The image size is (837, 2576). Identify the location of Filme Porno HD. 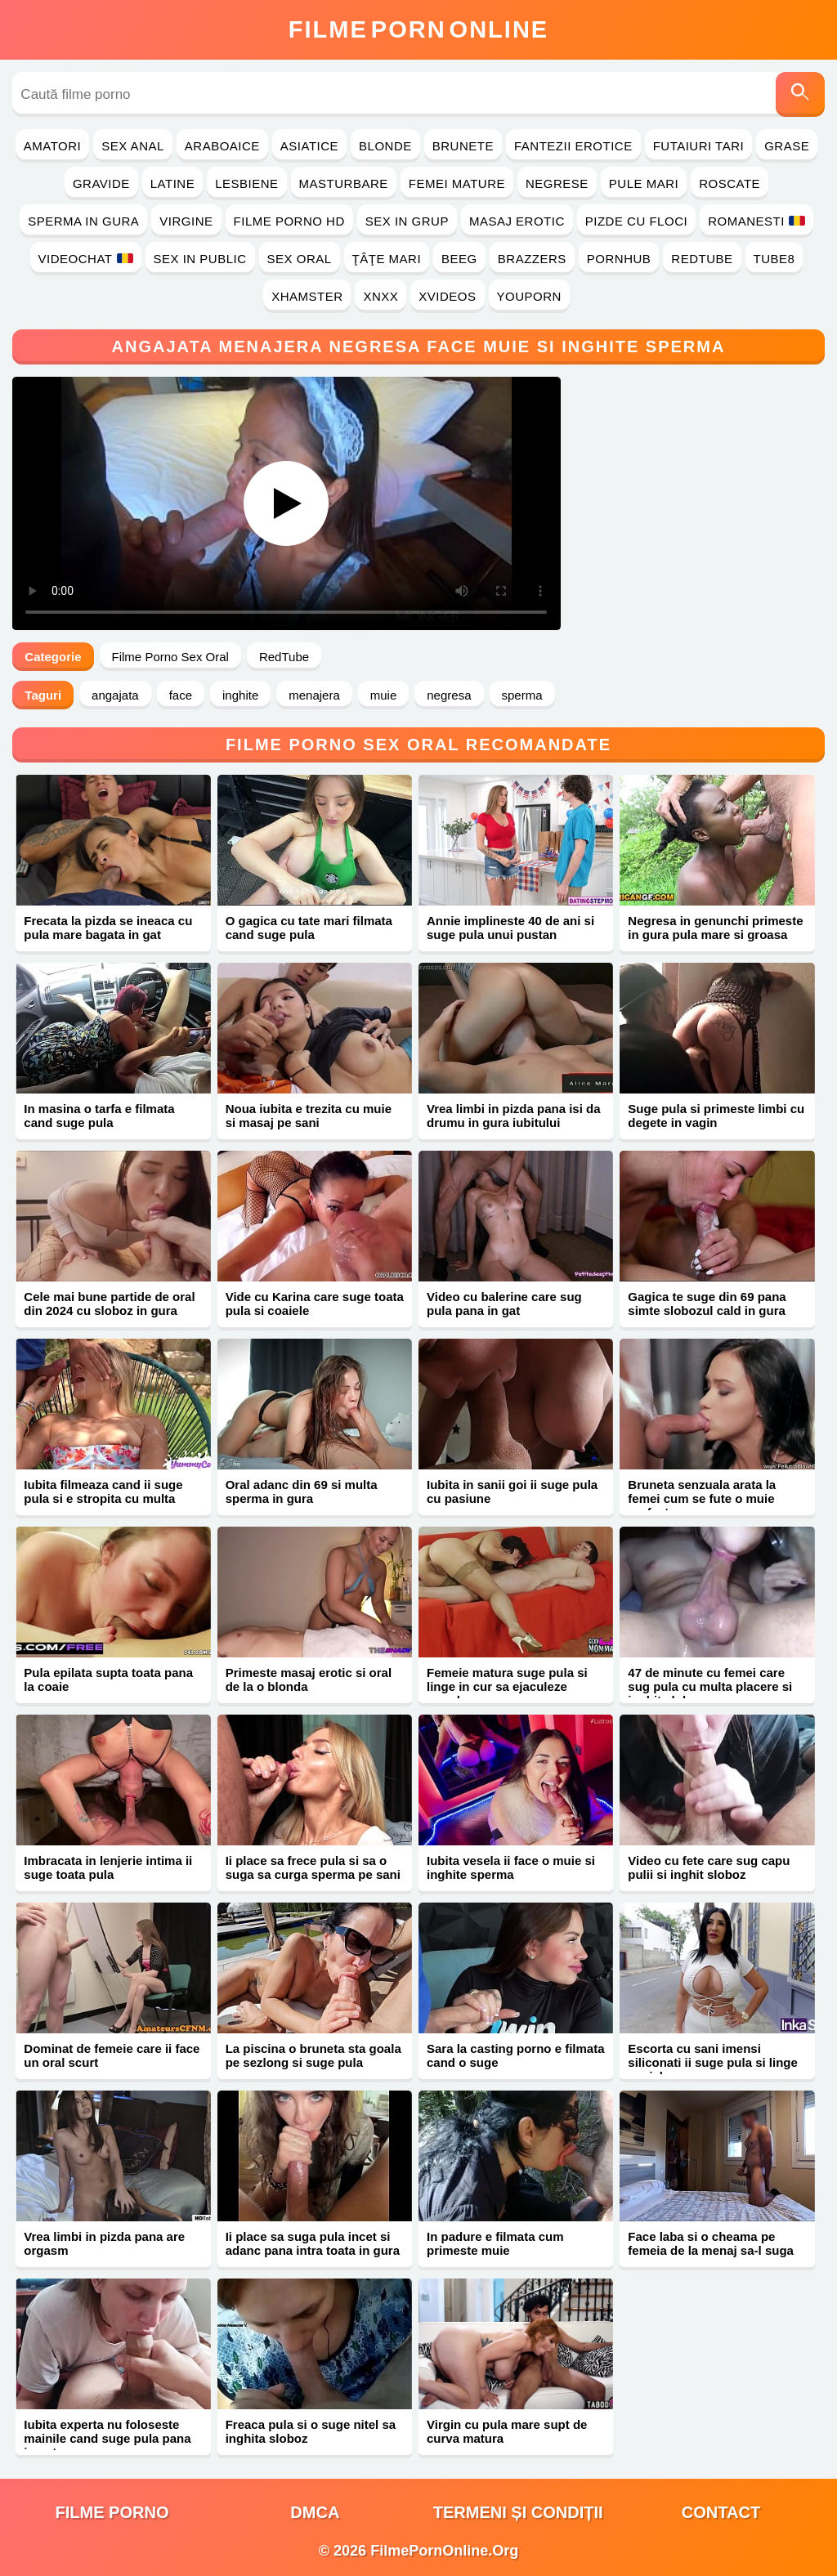
(289, 221).